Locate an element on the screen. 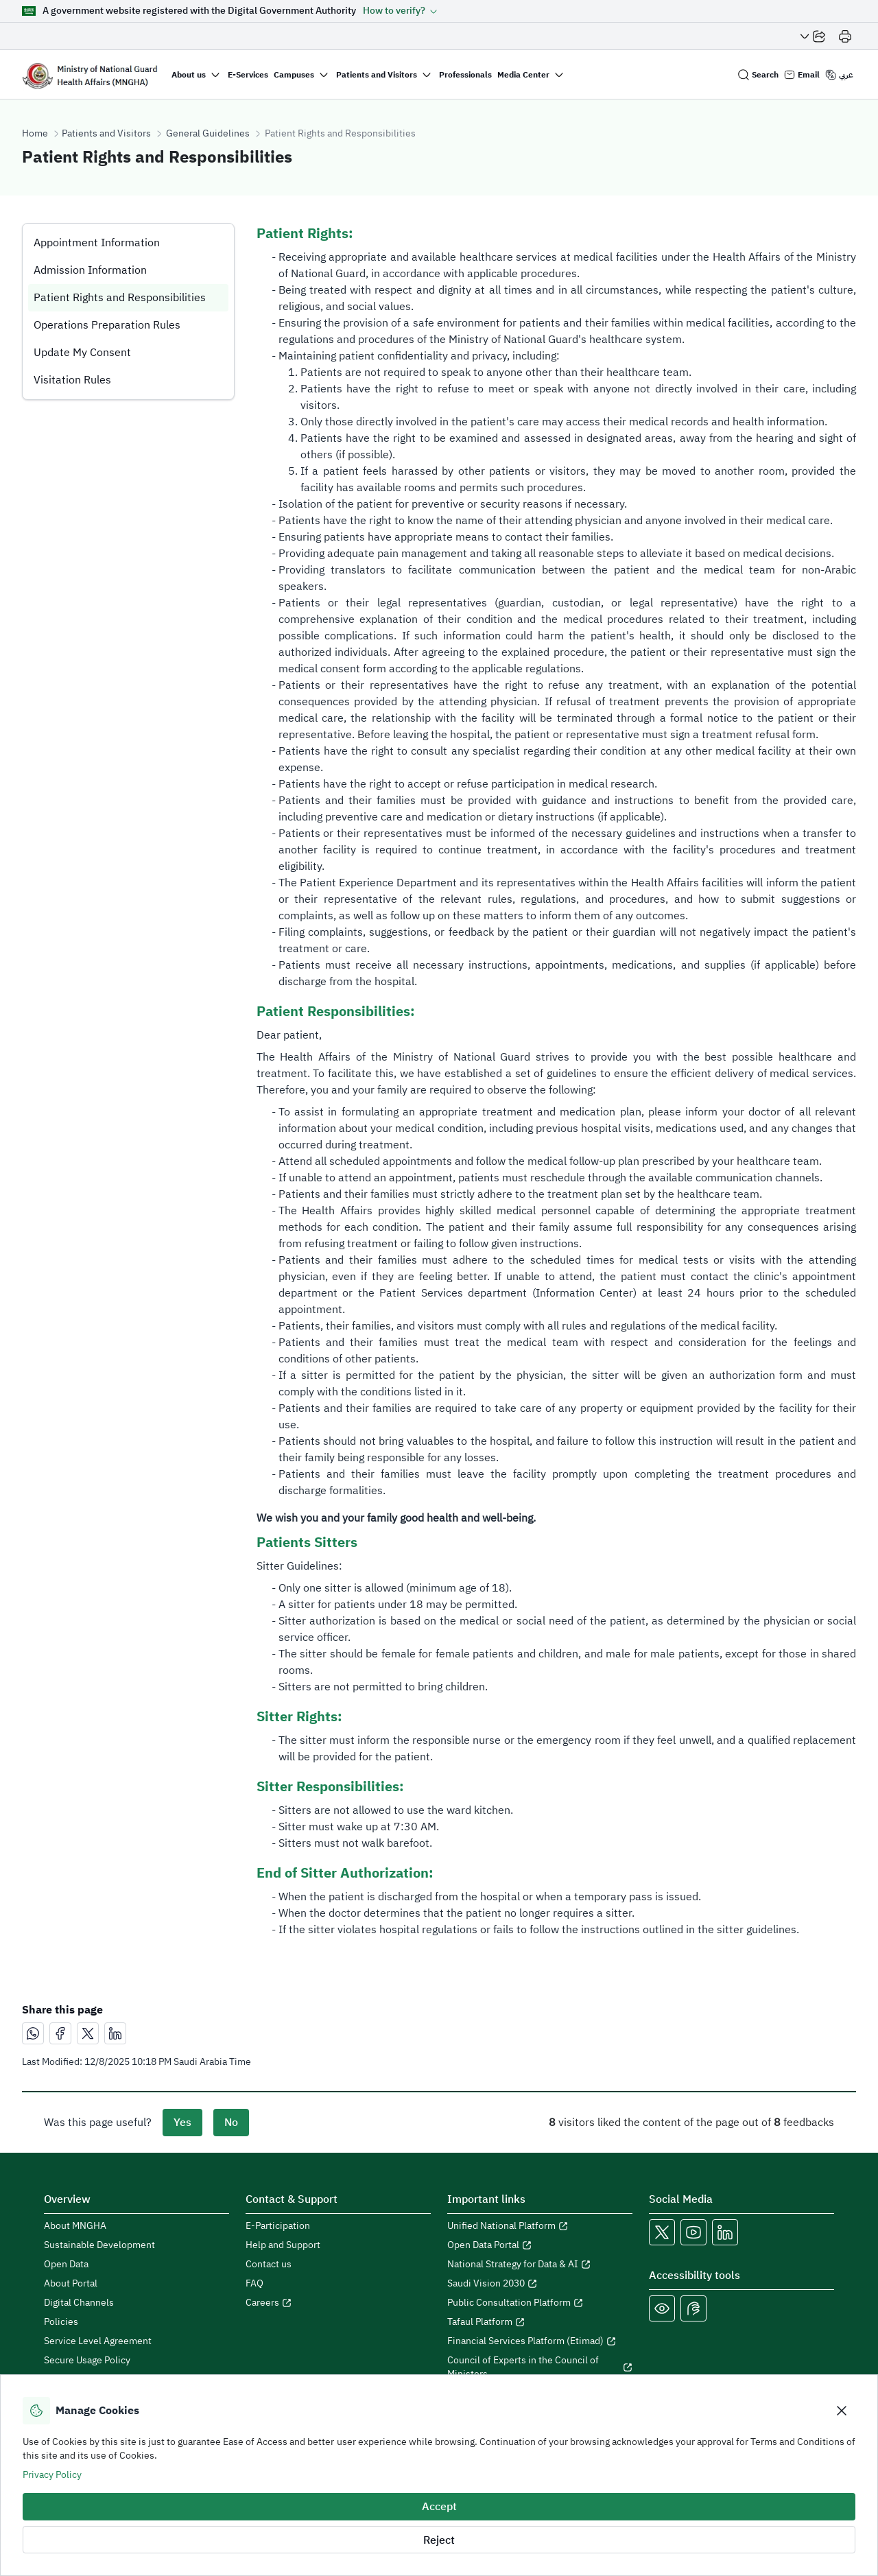 The image size is (878, 2576). [مشاركة عبر لينكدإن] is located at coordinates (115, 2033).